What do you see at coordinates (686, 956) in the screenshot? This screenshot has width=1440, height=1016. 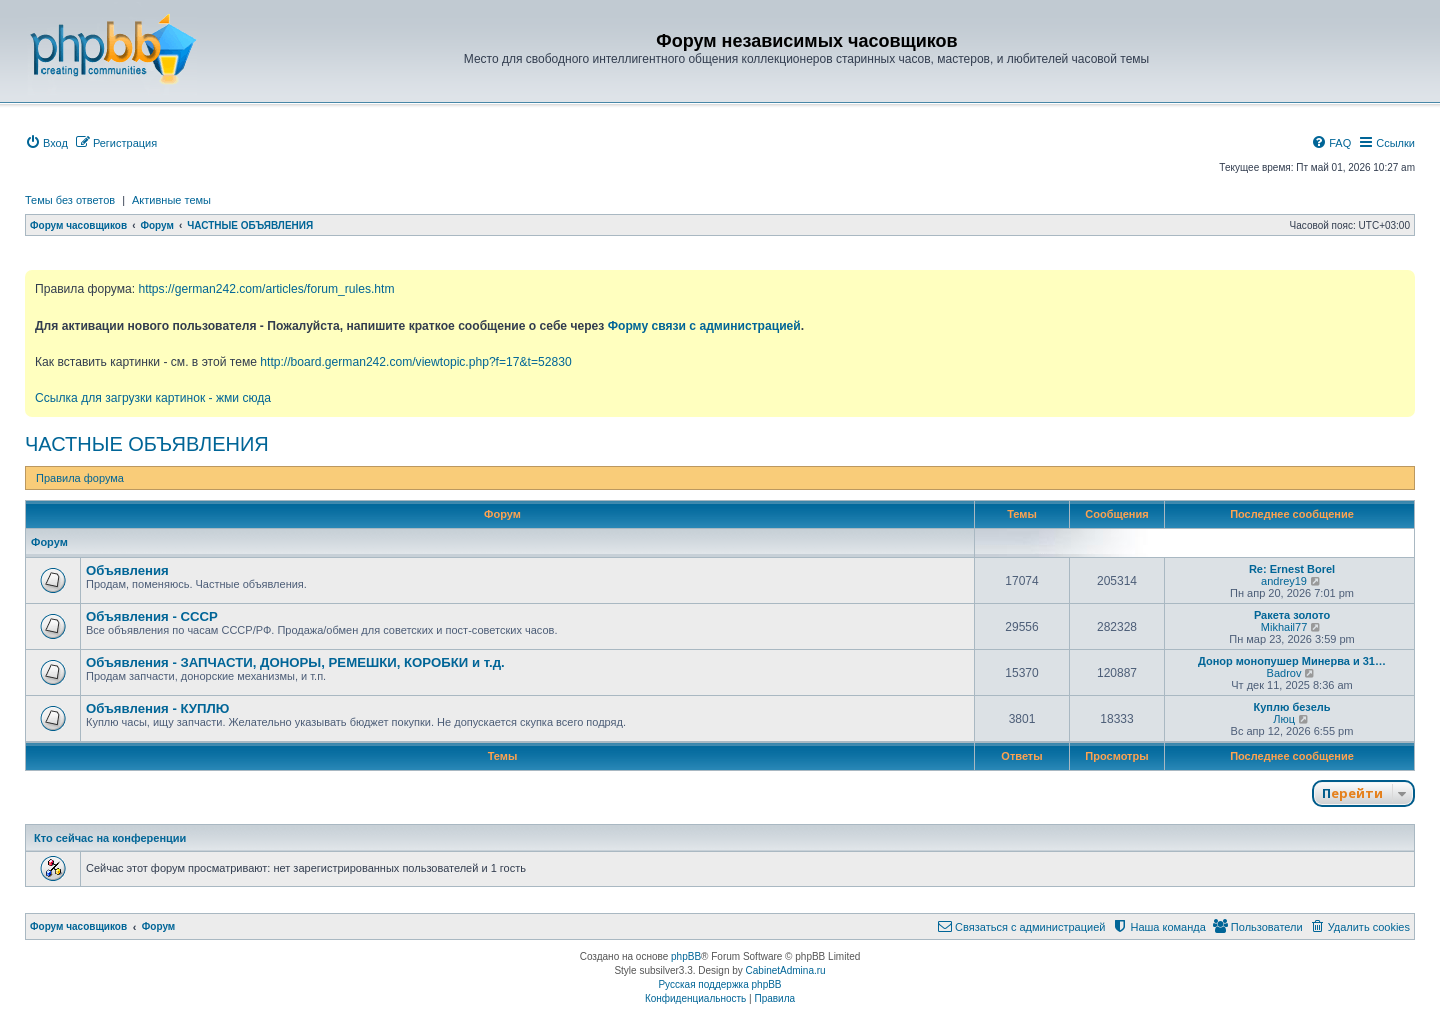 I see `phpBB` at bounding box center [686, 956].